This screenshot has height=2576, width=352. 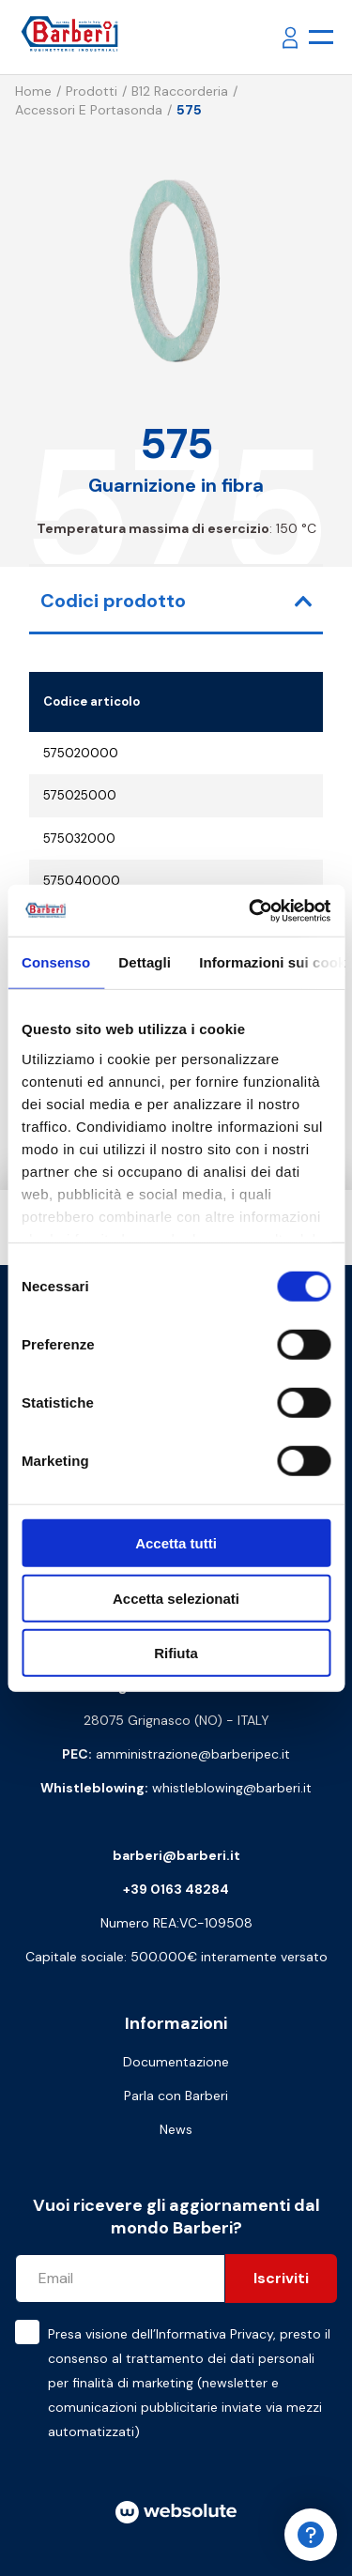 I want to click on [Cookiebot di Usercentrics - si apre in una nuova scheda], so click(x=250, y=910).